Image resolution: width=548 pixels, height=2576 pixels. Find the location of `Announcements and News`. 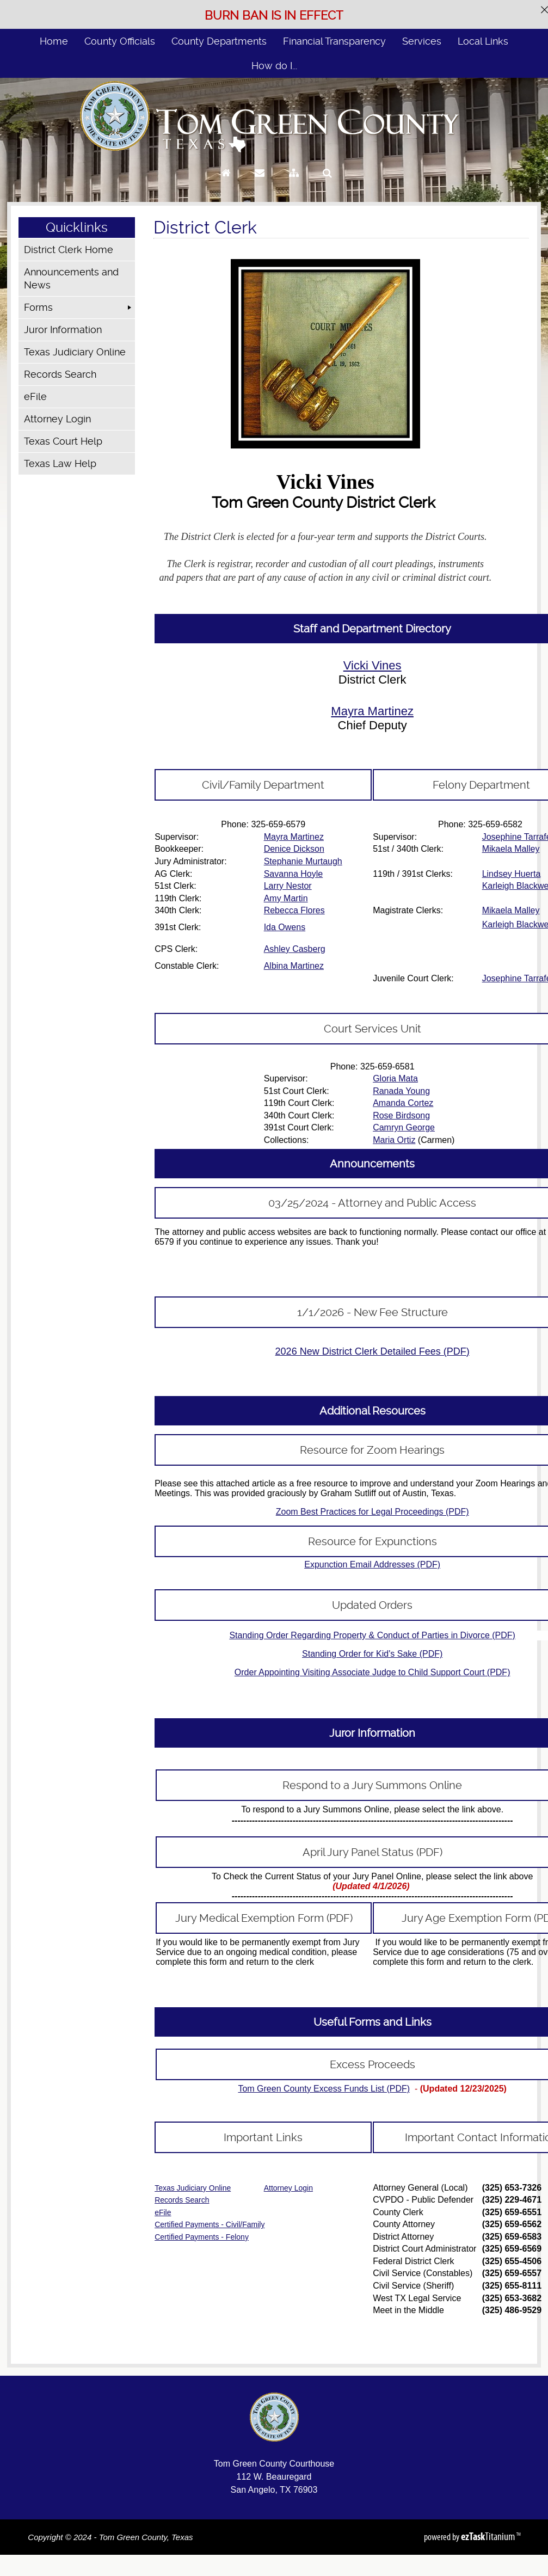

Announcements and News is located at coordinates (71, 278).